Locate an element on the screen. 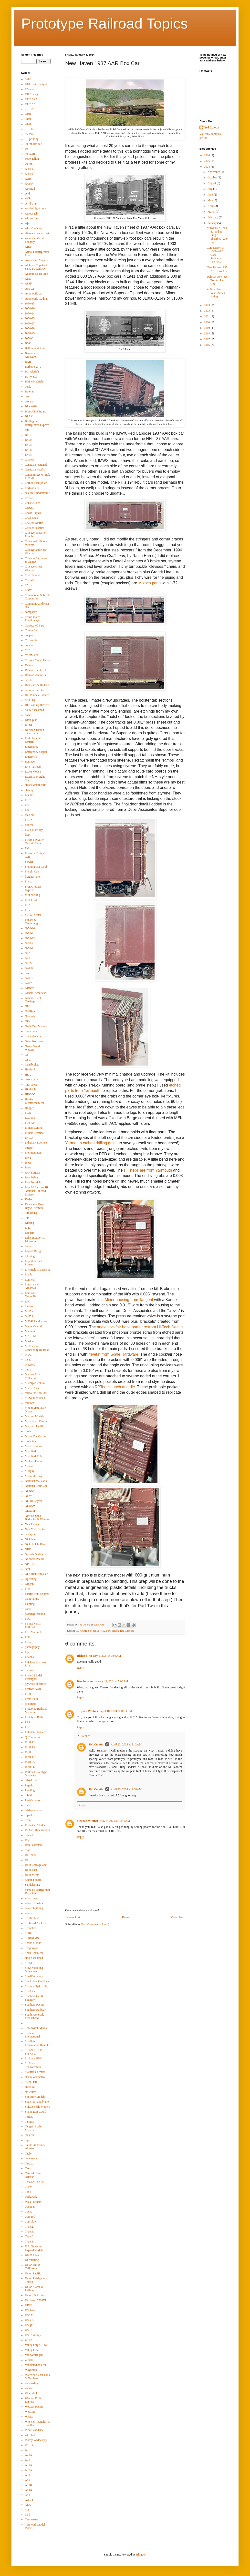 This screenshot has height=2576, width=250. Atlantic Coast Line is located at coordinates (36, 273).